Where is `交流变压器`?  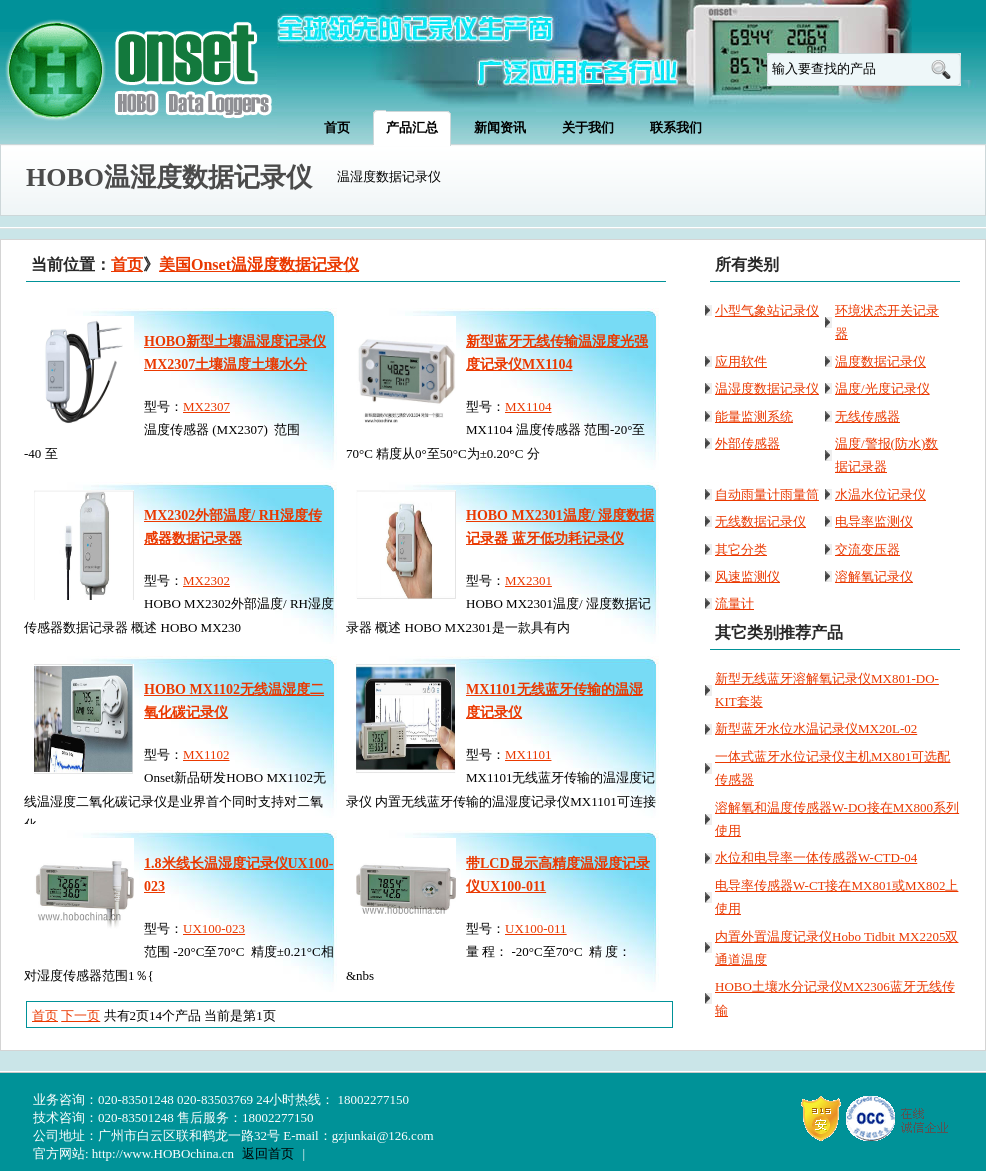
交流变压器 is located at coordinates (867, 549).